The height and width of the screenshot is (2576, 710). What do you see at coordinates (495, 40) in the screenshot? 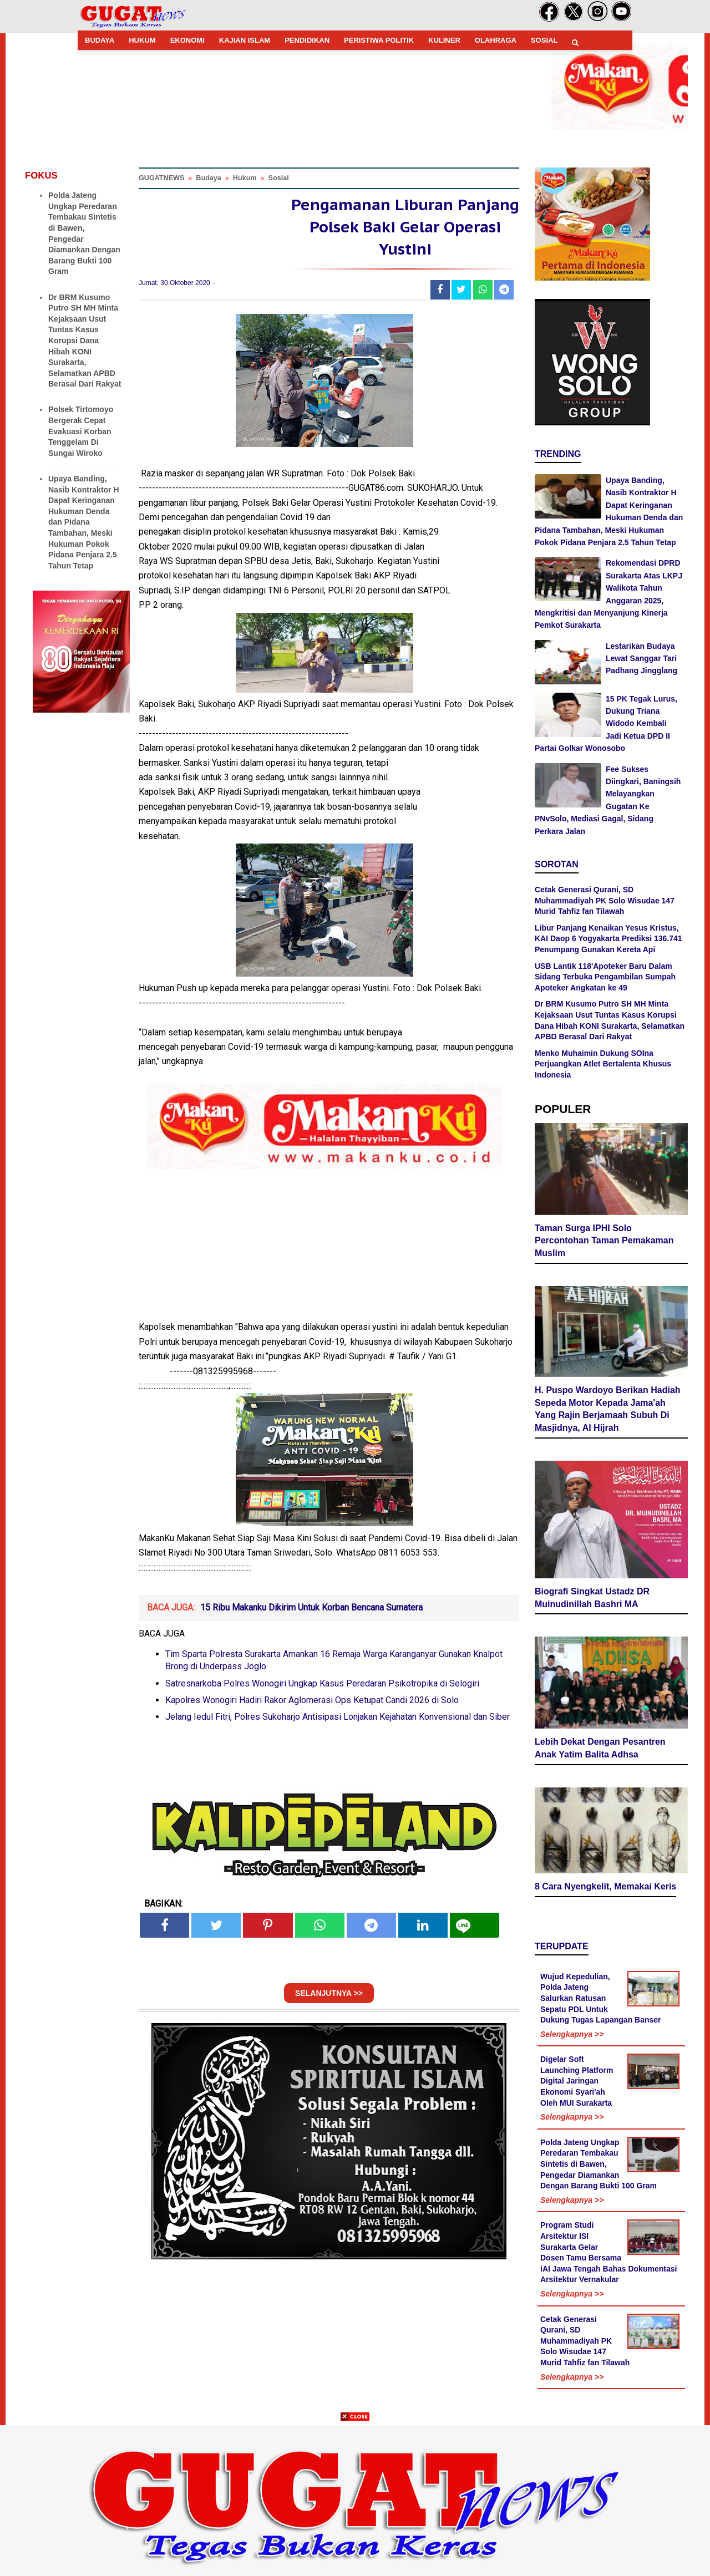
I see `OLAHRAGA` at bounding box center [495, 40].